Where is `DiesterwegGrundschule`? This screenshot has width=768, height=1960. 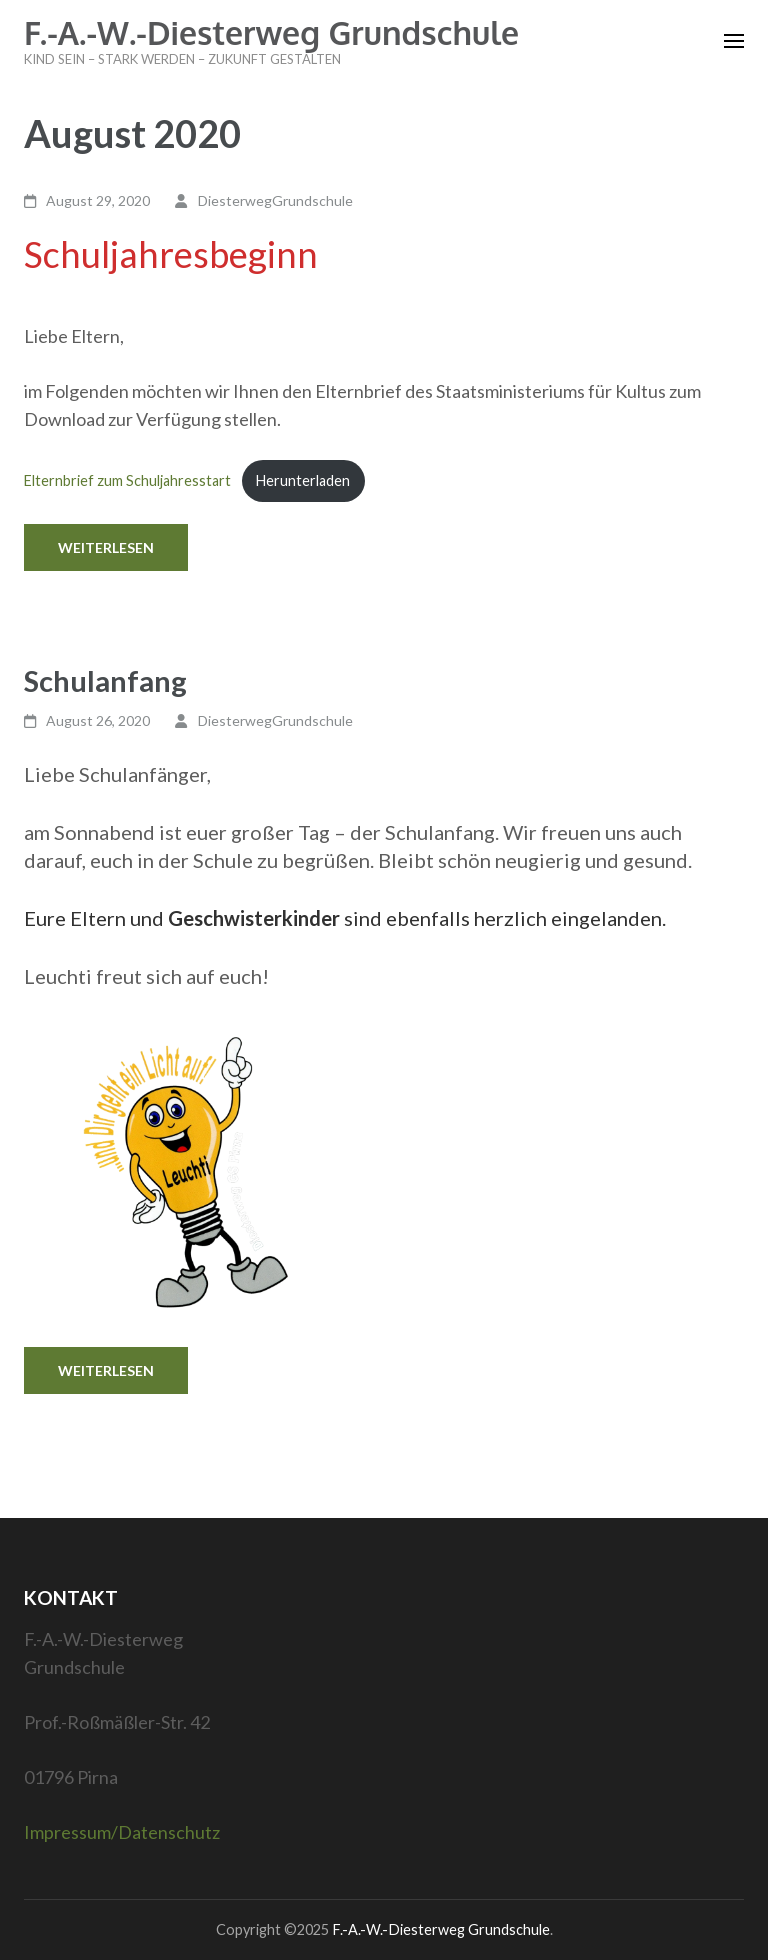 DiesterwegGrundschule is located at coordinates (275, 200).